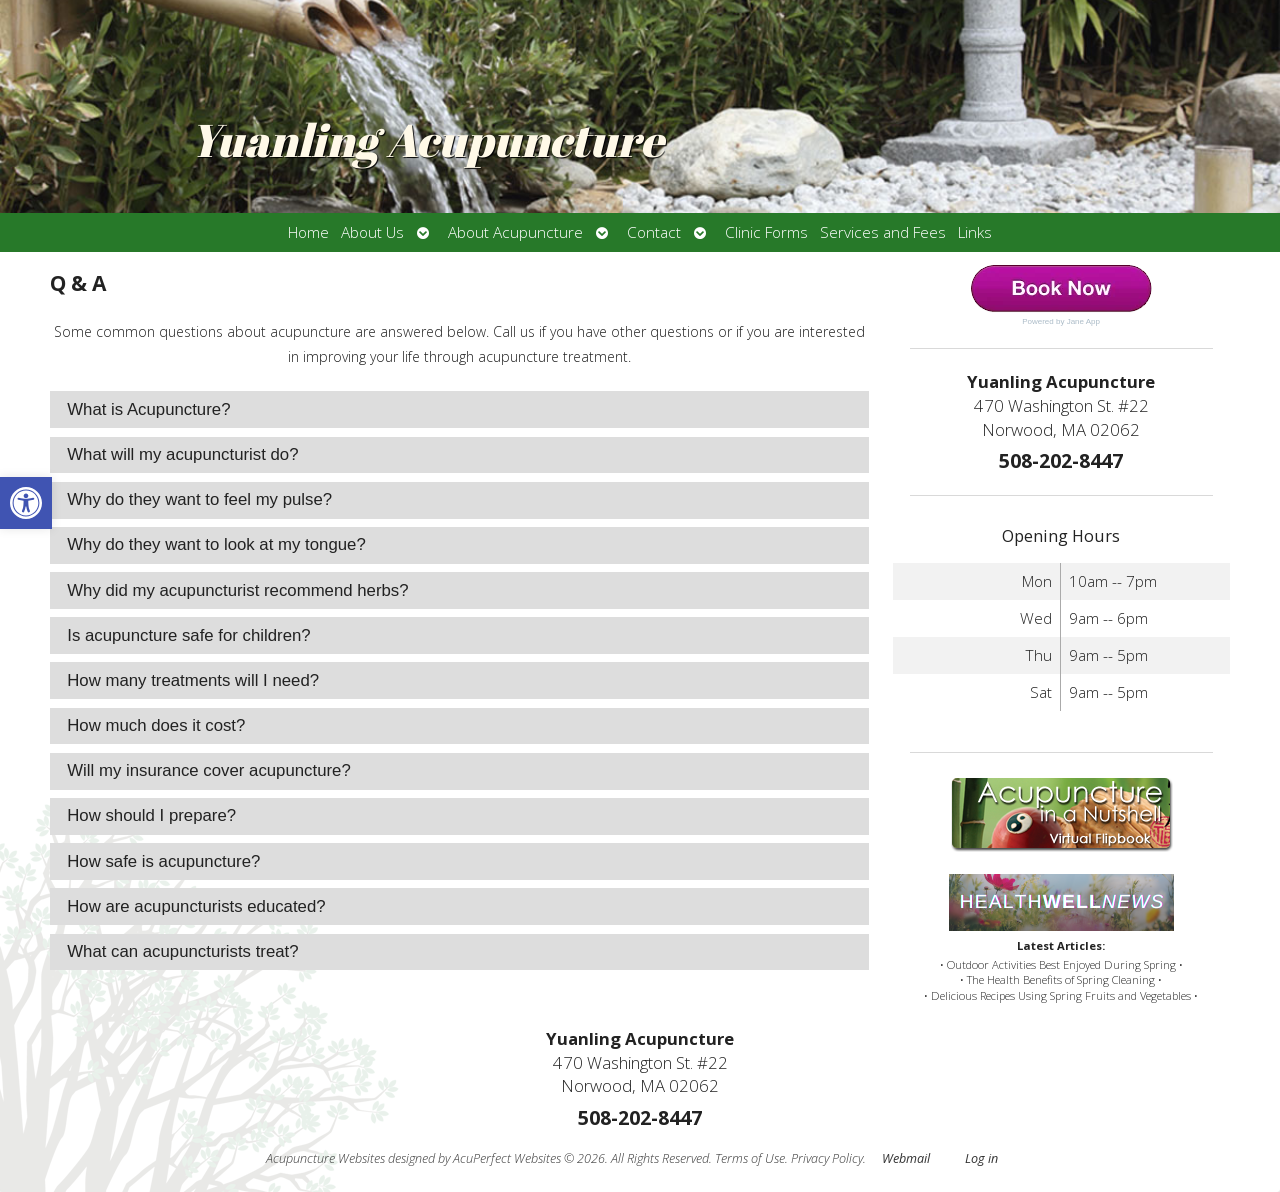 This screenshot has width=1280, height=1192. Describe the element at coordinates (182, 951) in the screenshot. I see `What can acupuncturists treat? [tab]` at that location.